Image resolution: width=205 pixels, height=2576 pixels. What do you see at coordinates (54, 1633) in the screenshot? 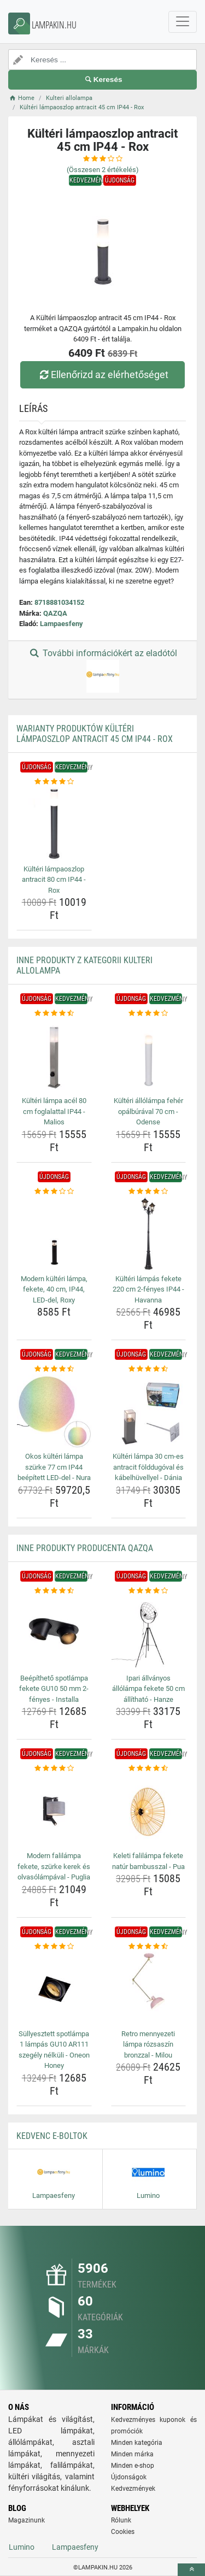
I see `[beepitheto-spotlampa-fekete-gu10-50-mm-2-fenyes-installa-img]` at bounding box center [54, 1633].